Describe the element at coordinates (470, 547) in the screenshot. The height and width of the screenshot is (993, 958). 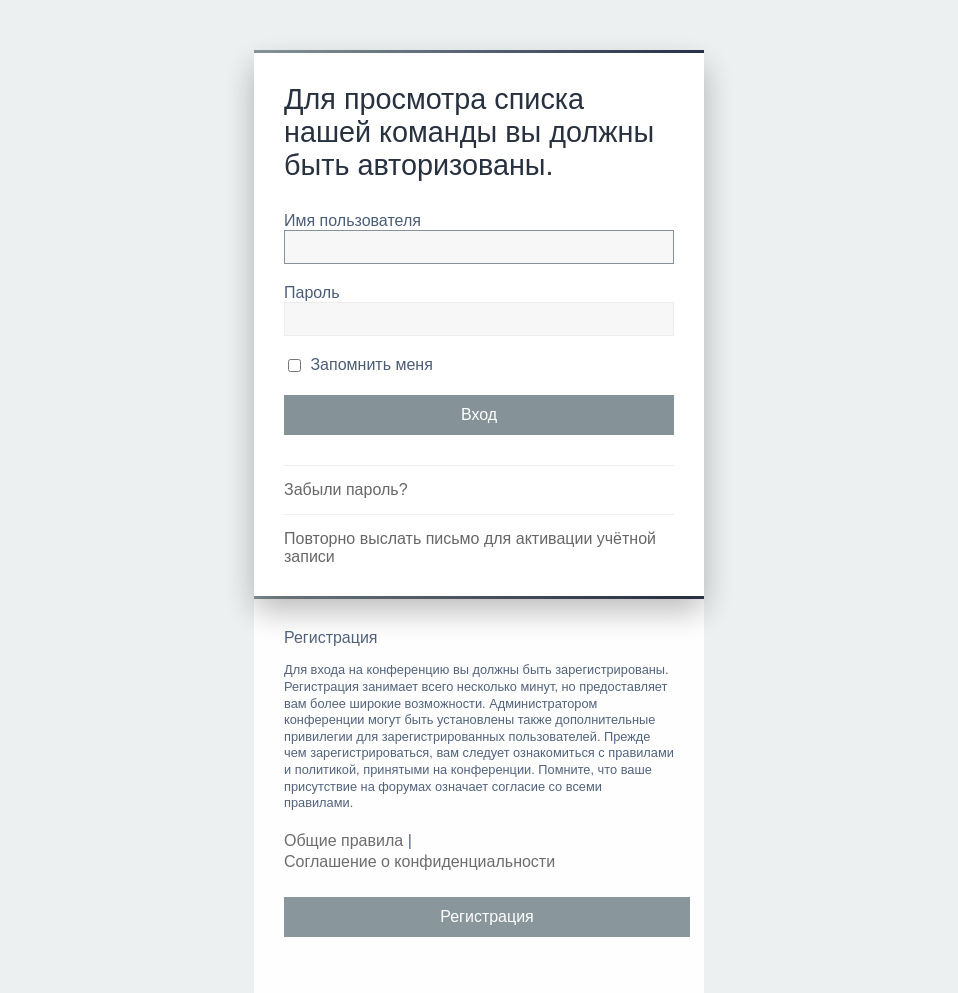
I see `Повторно выслать письмо для активации учётной записи` at that location.